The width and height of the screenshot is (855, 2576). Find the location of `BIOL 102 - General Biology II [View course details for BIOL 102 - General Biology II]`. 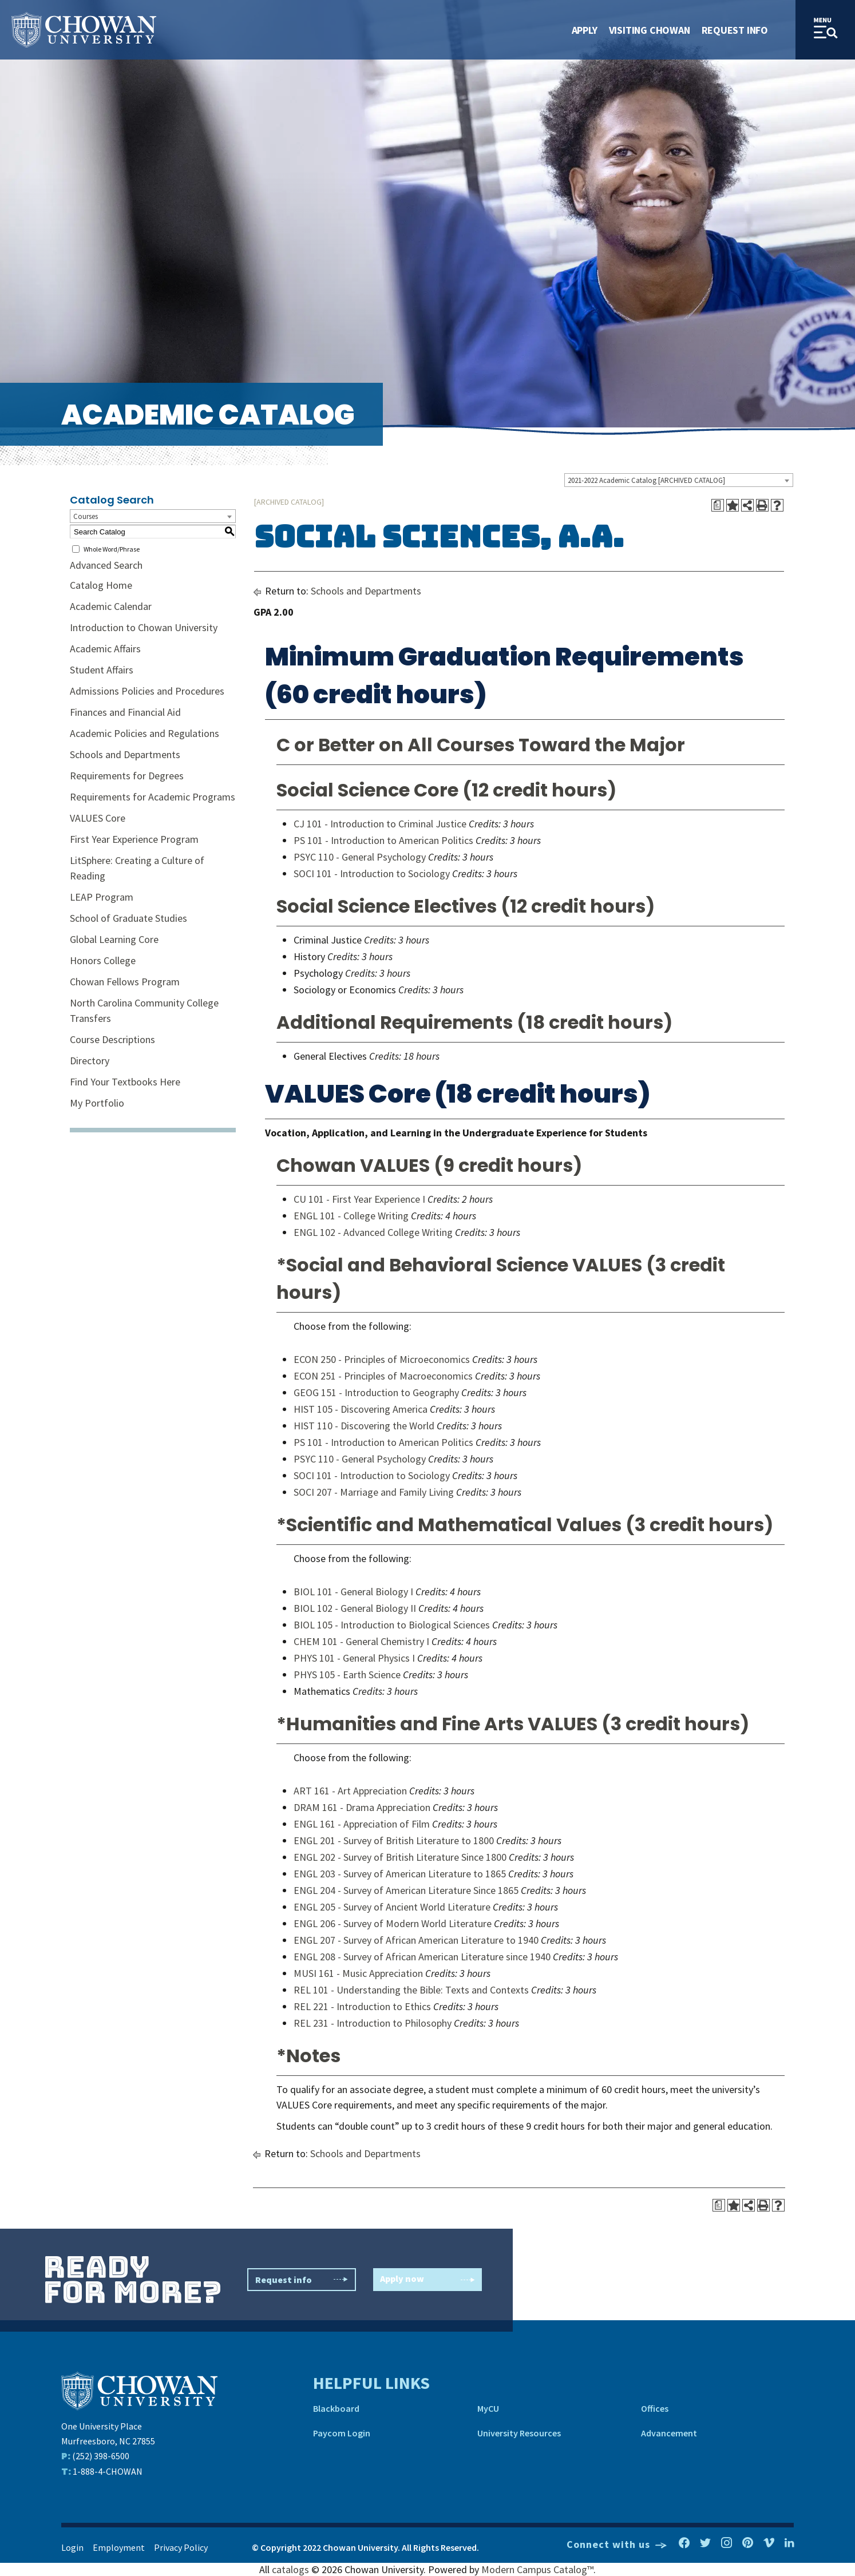

BIOL 102 - General Biology II [View course details for BIOL 102 - General Biology II] is located at coordinates (355, 1608).